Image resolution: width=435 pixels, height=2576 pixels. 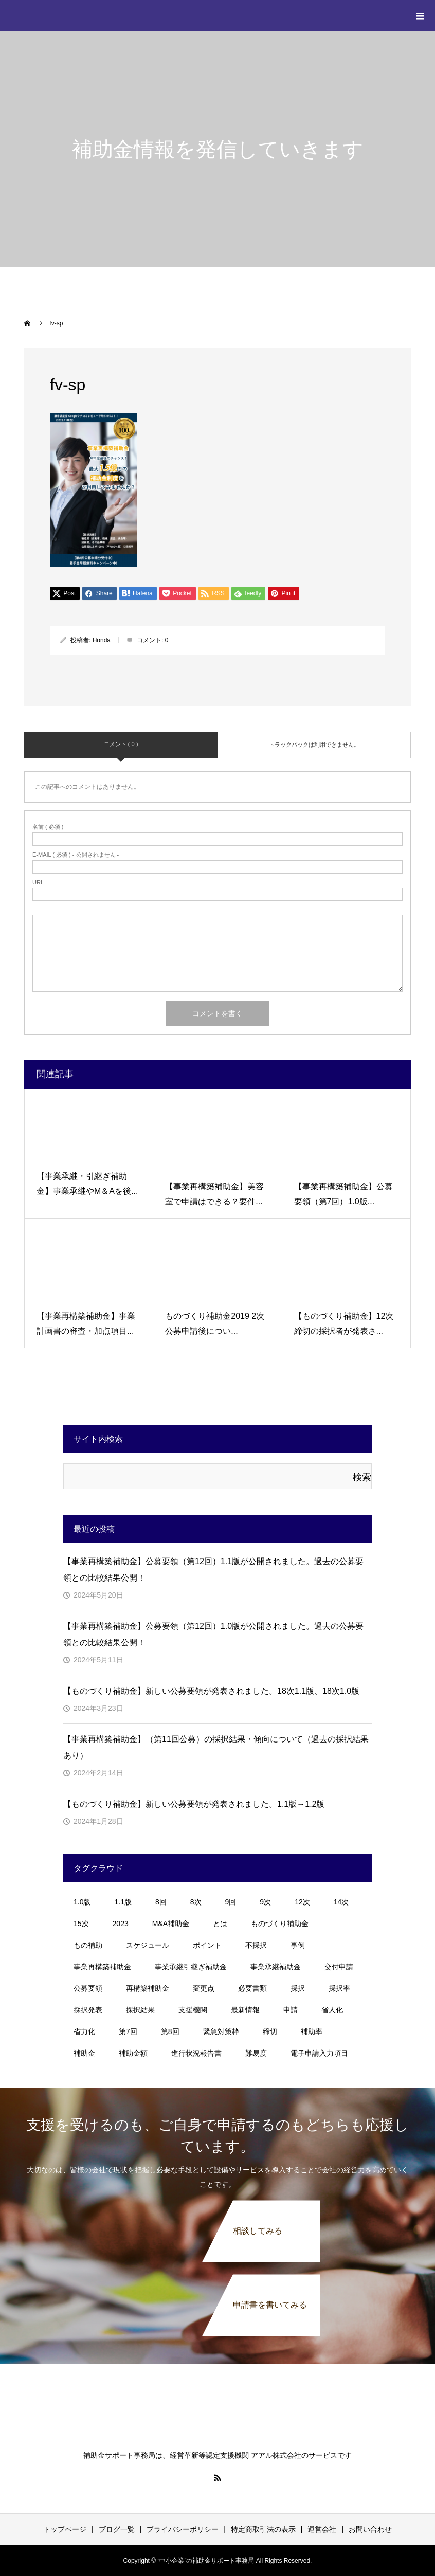 I want to click on 事業再構築補助金 [事業再構築補助金 (44個の項目)], so click(x=102, y=1967).